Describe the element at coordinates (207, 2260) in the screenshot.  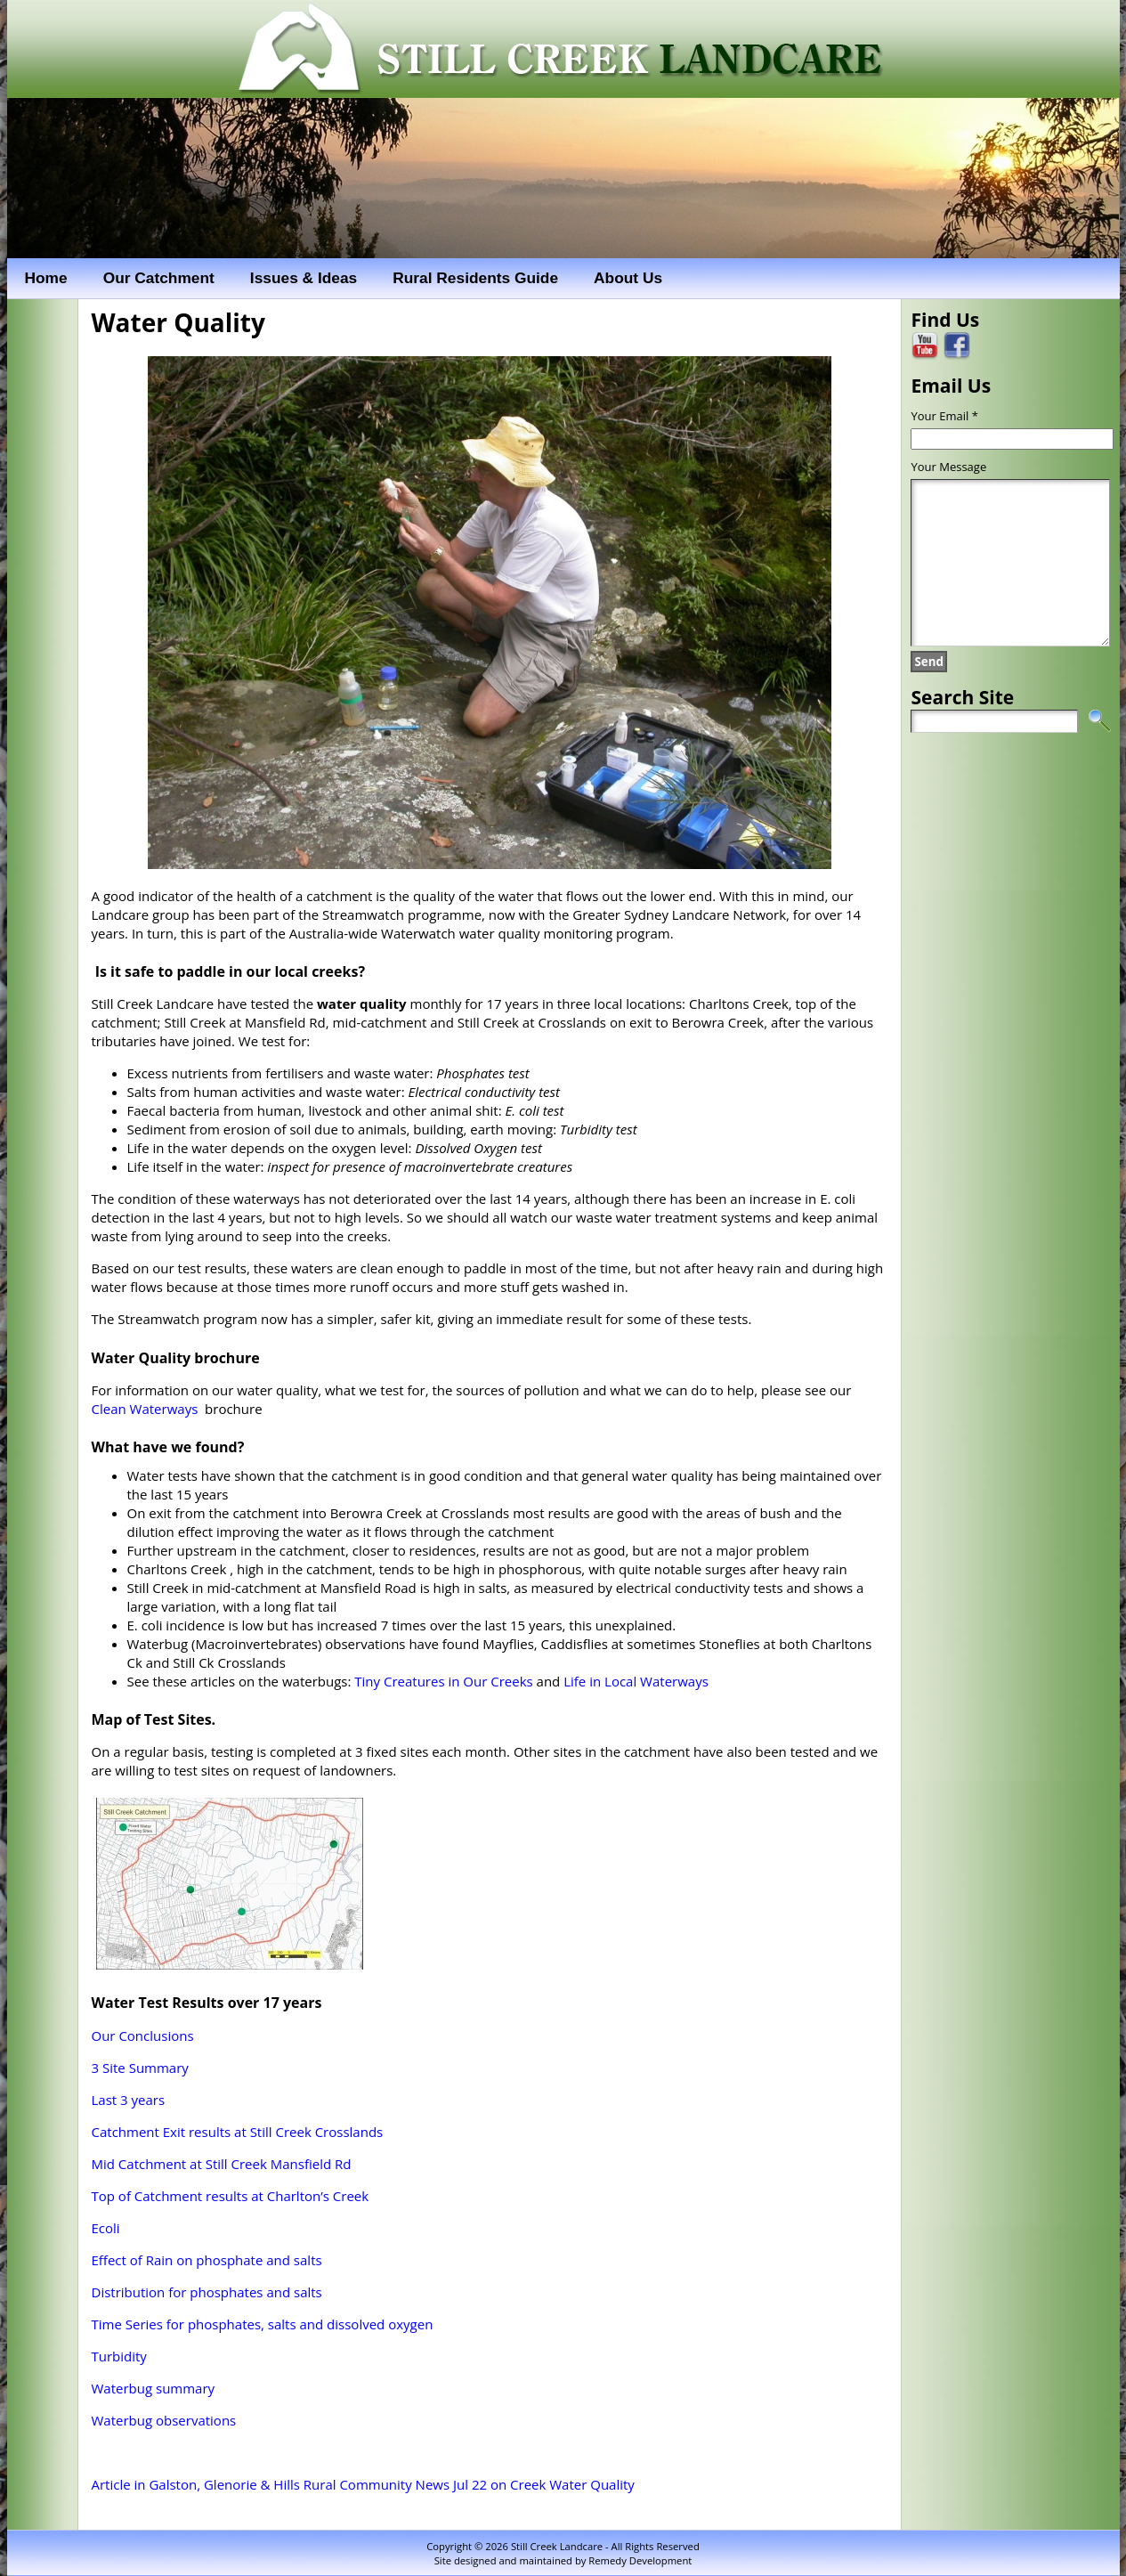
I see `Effect of Rain on phosphate and salts` at that location.